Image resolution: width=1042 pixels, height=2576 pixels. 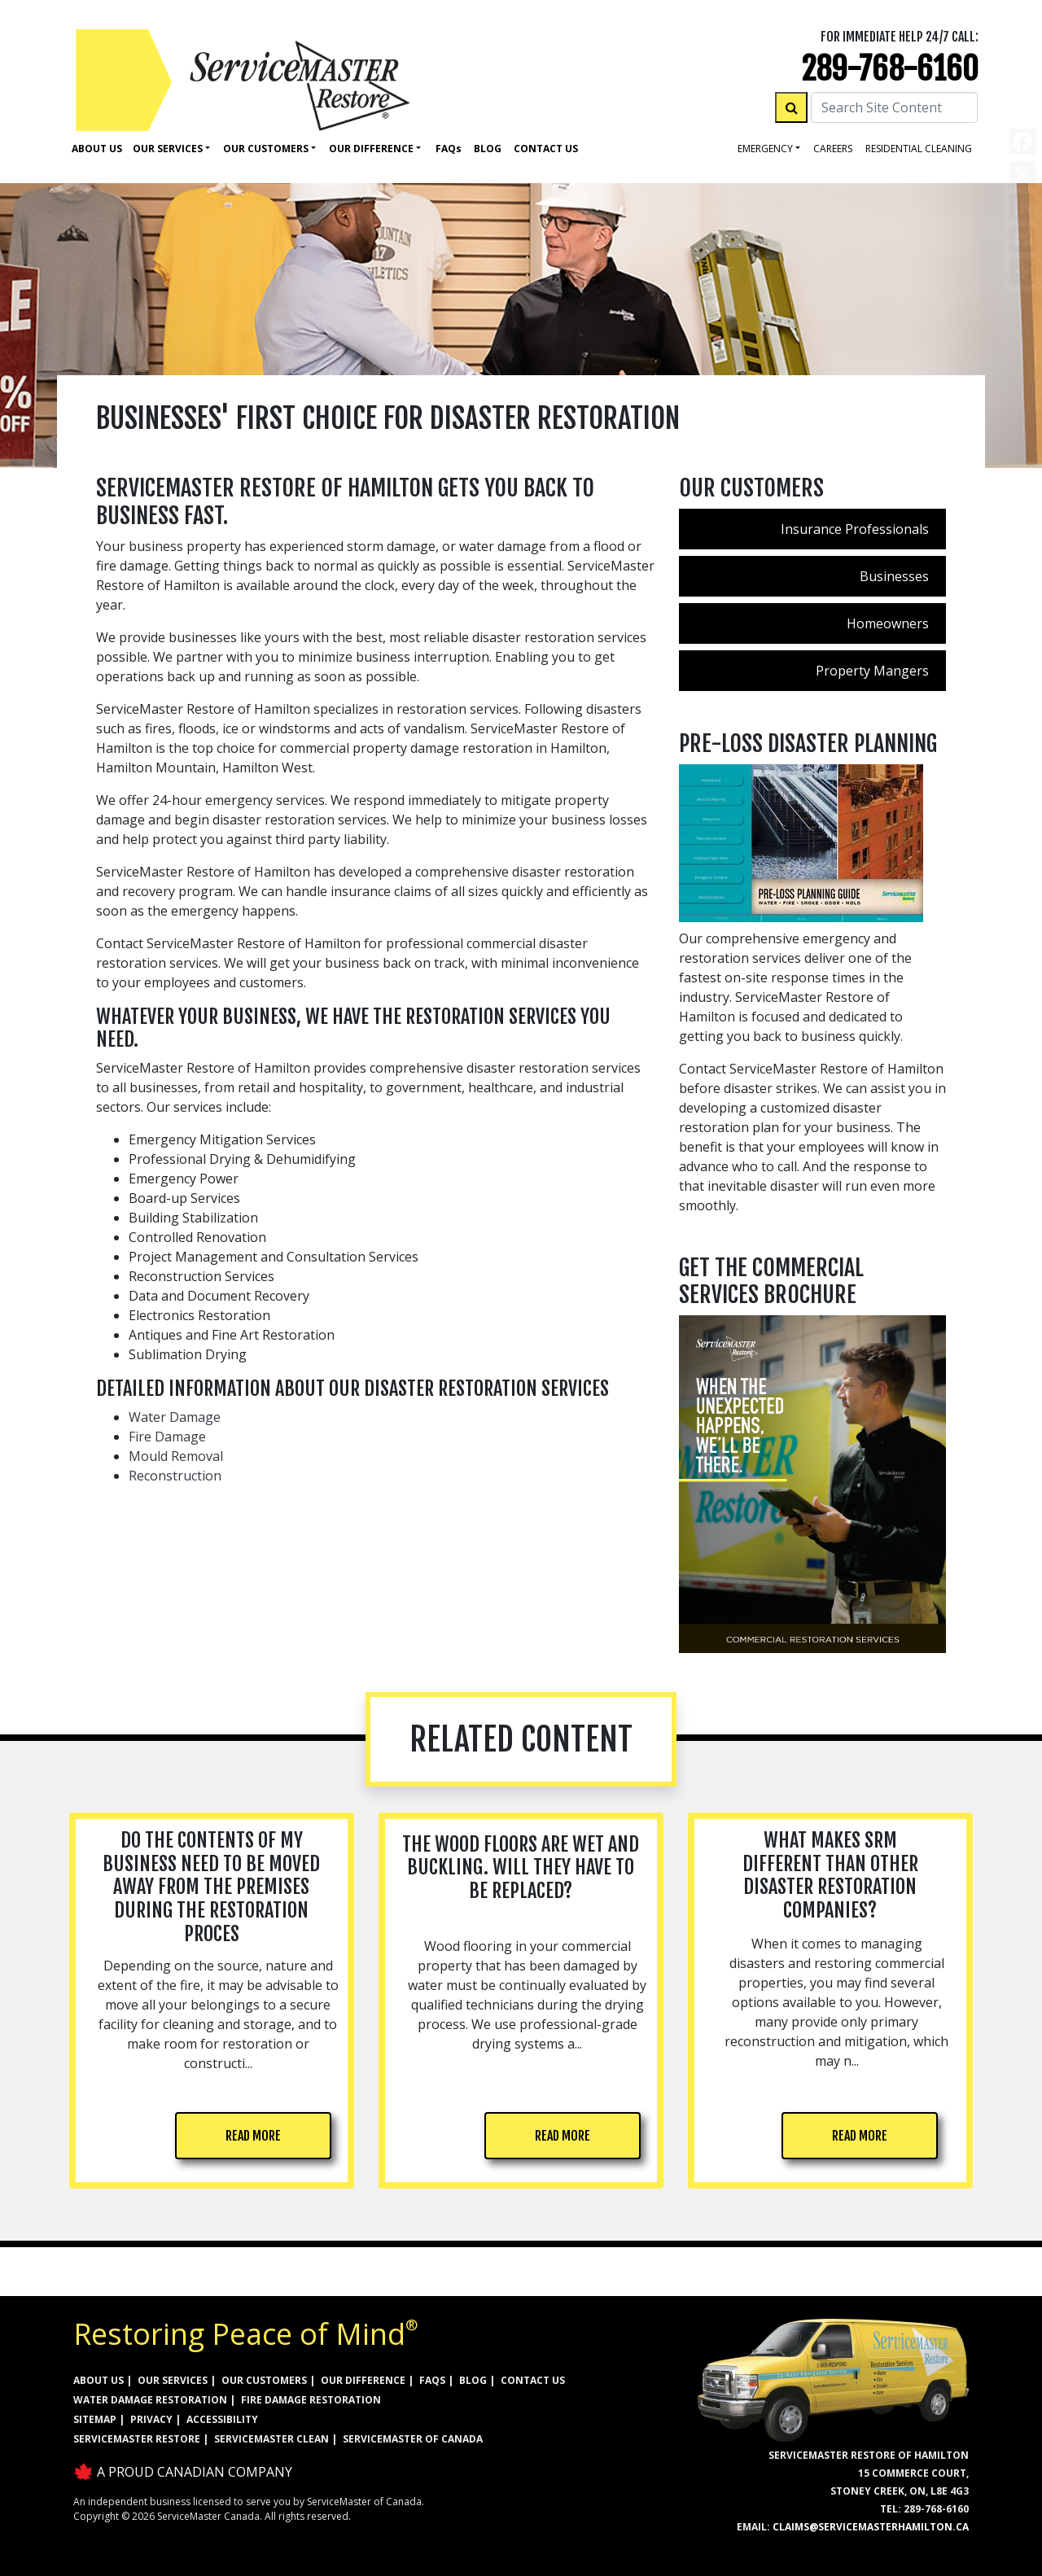 I want to click on careers, so click(x=832, y=148).